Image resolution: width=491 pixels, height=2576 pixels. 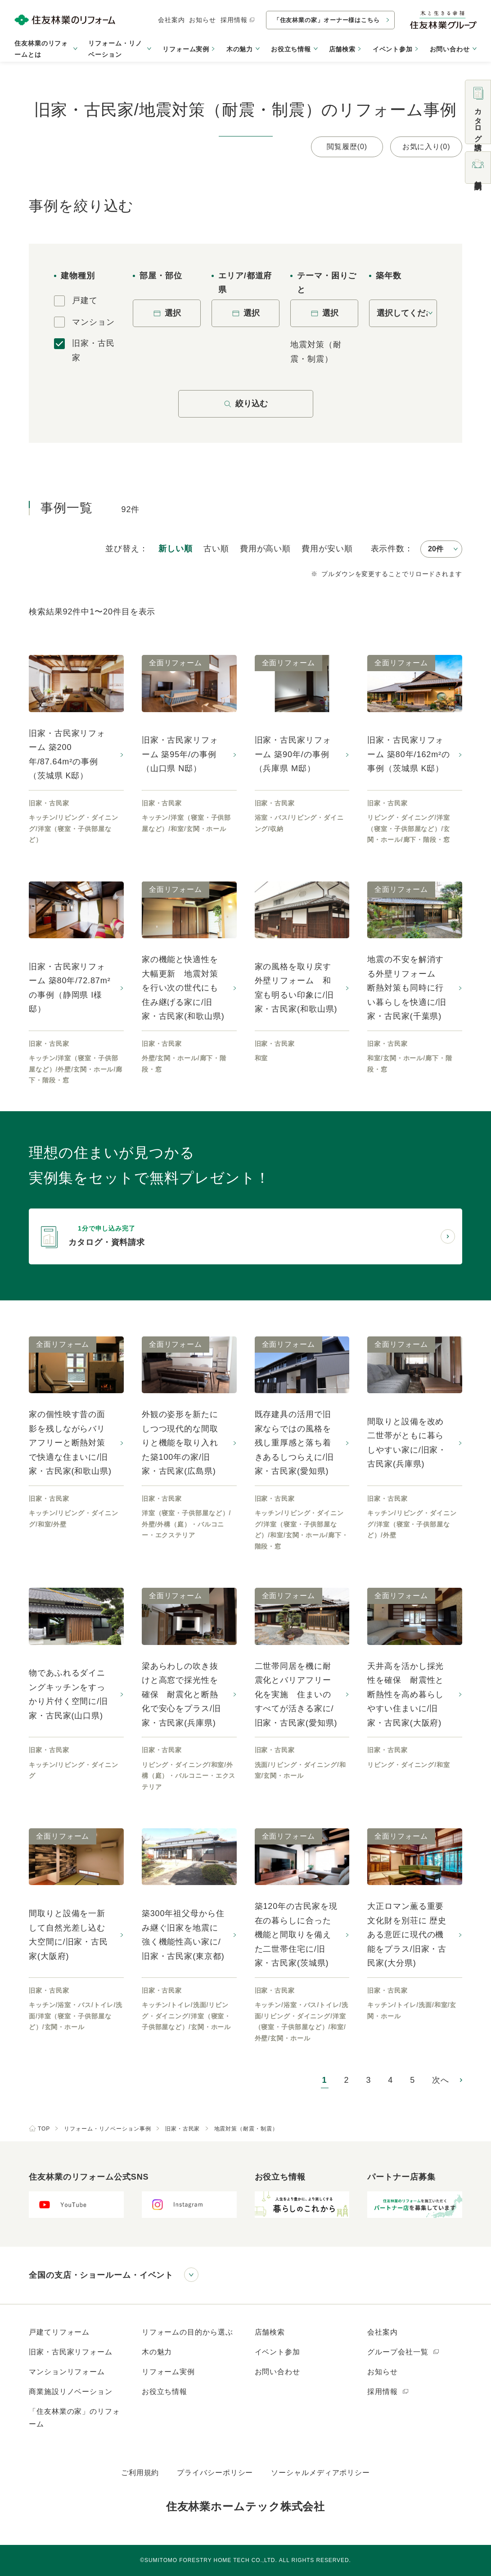 What do you see at coordinates (175, 548) in the screenshot?
I see `新しい順` at bounding box center [175, 548].